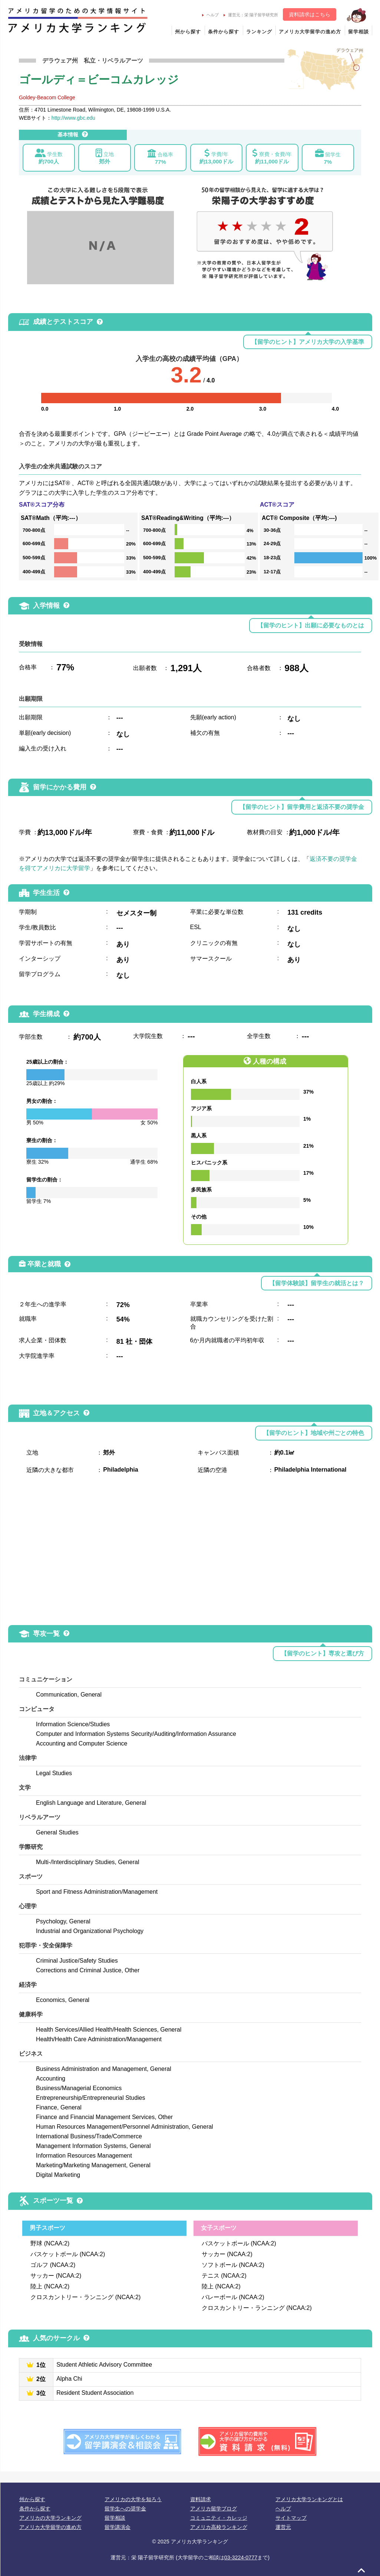  Describe the element at coordinates (309, 14) in the screenshot. I see `資料請求はこちら` at that location.